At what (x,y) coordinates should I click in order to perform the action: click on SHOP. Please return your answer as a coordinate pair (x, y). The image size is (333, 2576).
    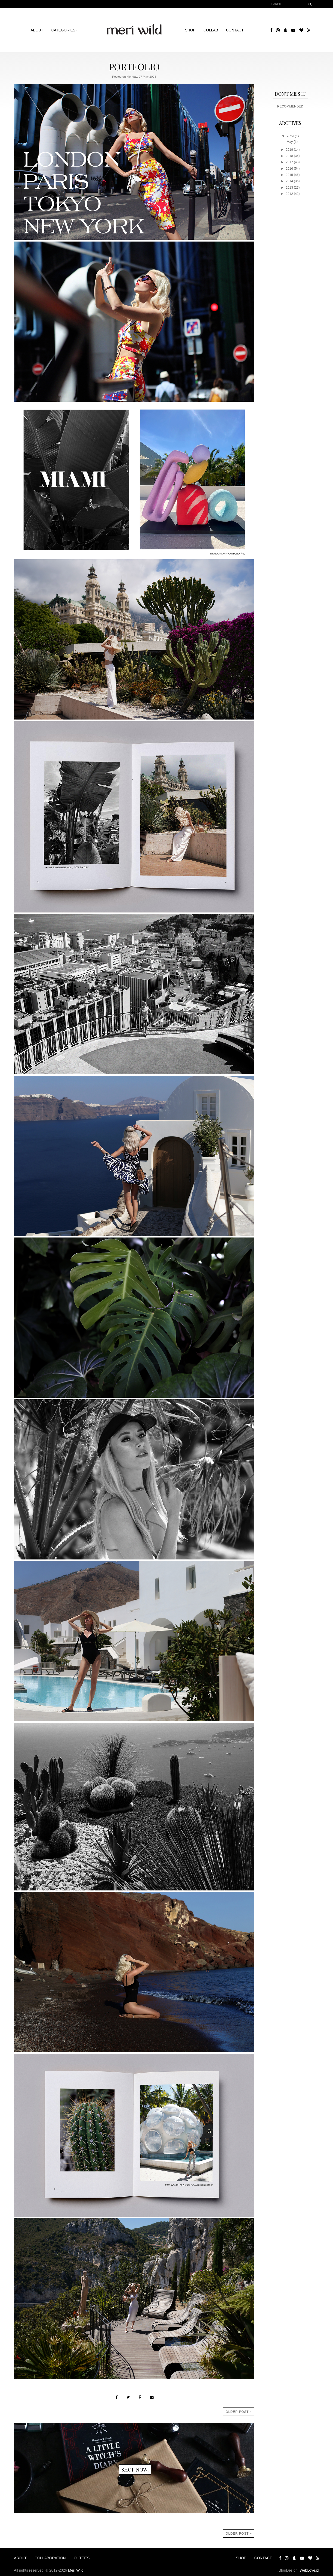
    Looking at the image, I should click on (190, 30).